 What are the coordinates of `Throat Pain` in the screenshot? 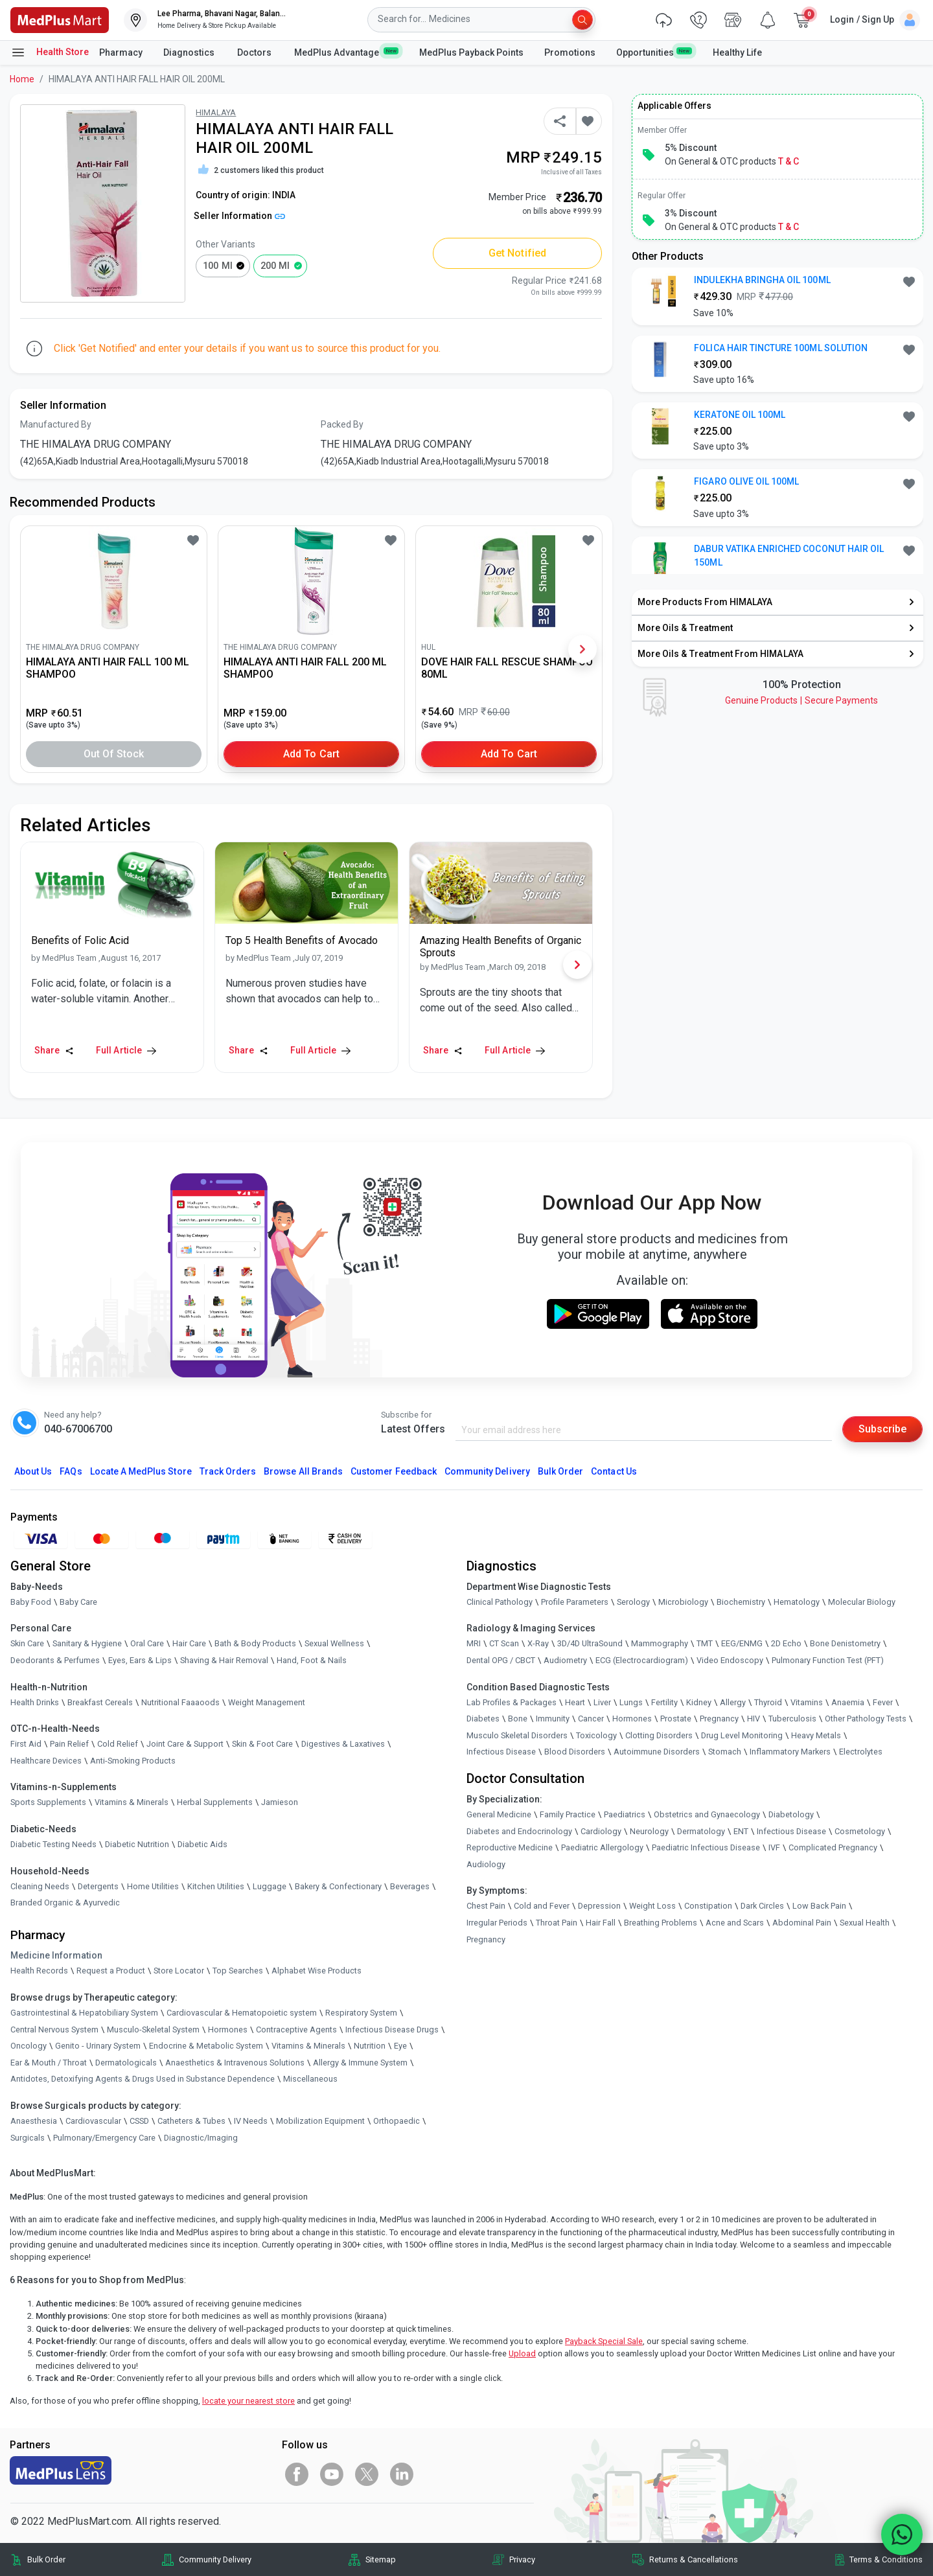 It's located at (556, 1922).